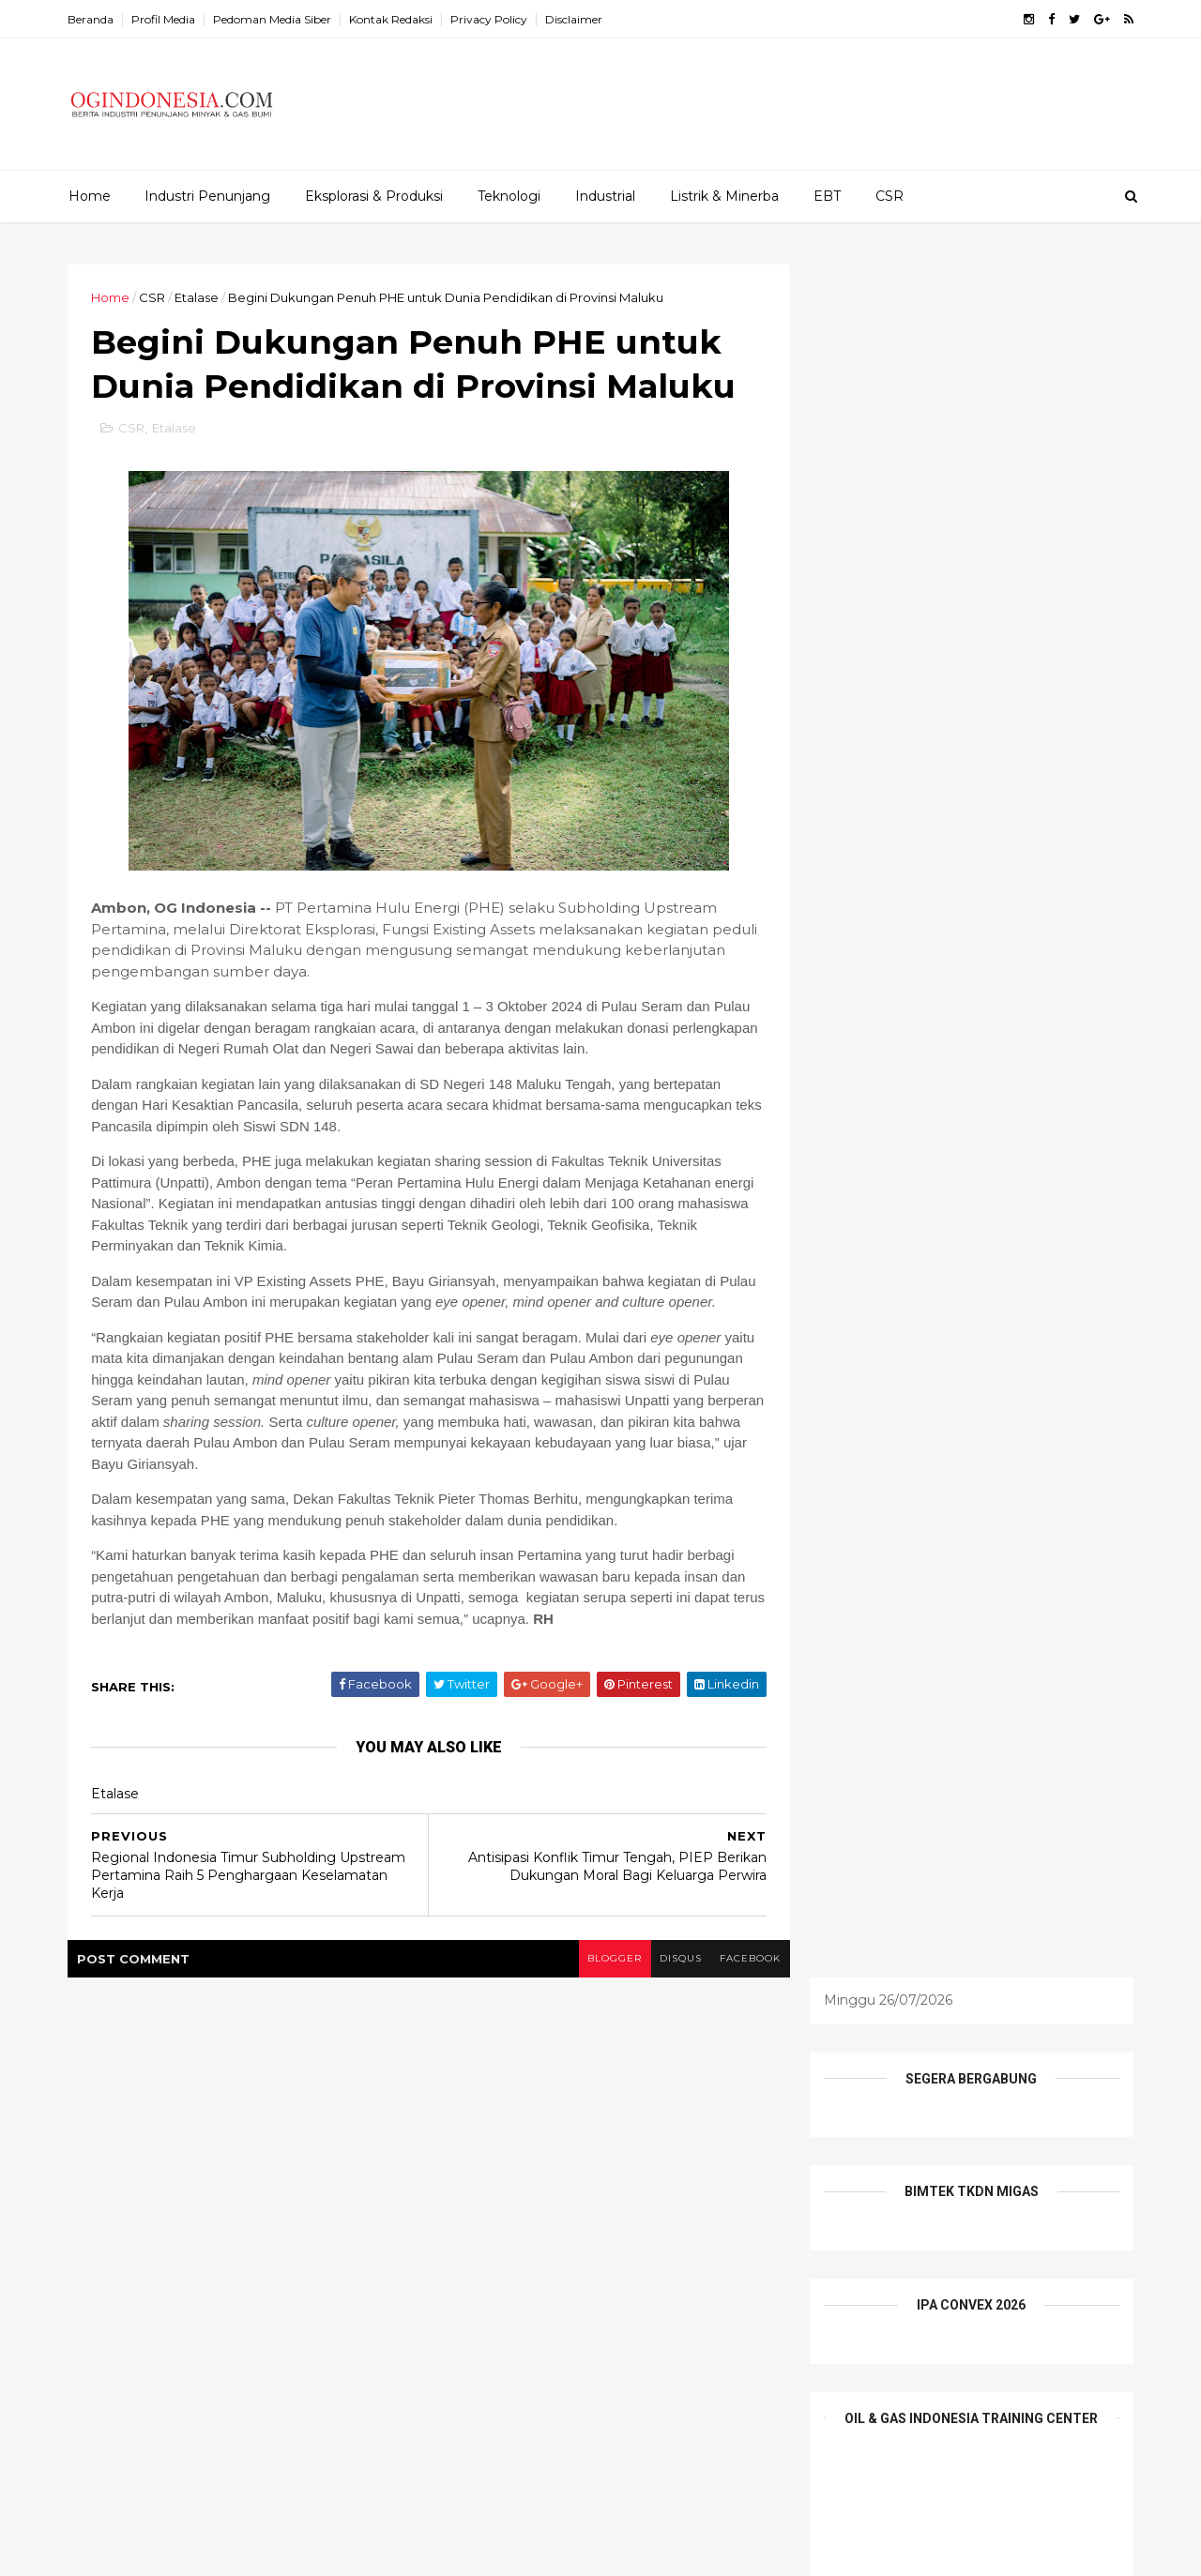 Image resolution: width=1201 pixels, height=2576 pixels. I want to click on Teknologi, so click(509, 196).